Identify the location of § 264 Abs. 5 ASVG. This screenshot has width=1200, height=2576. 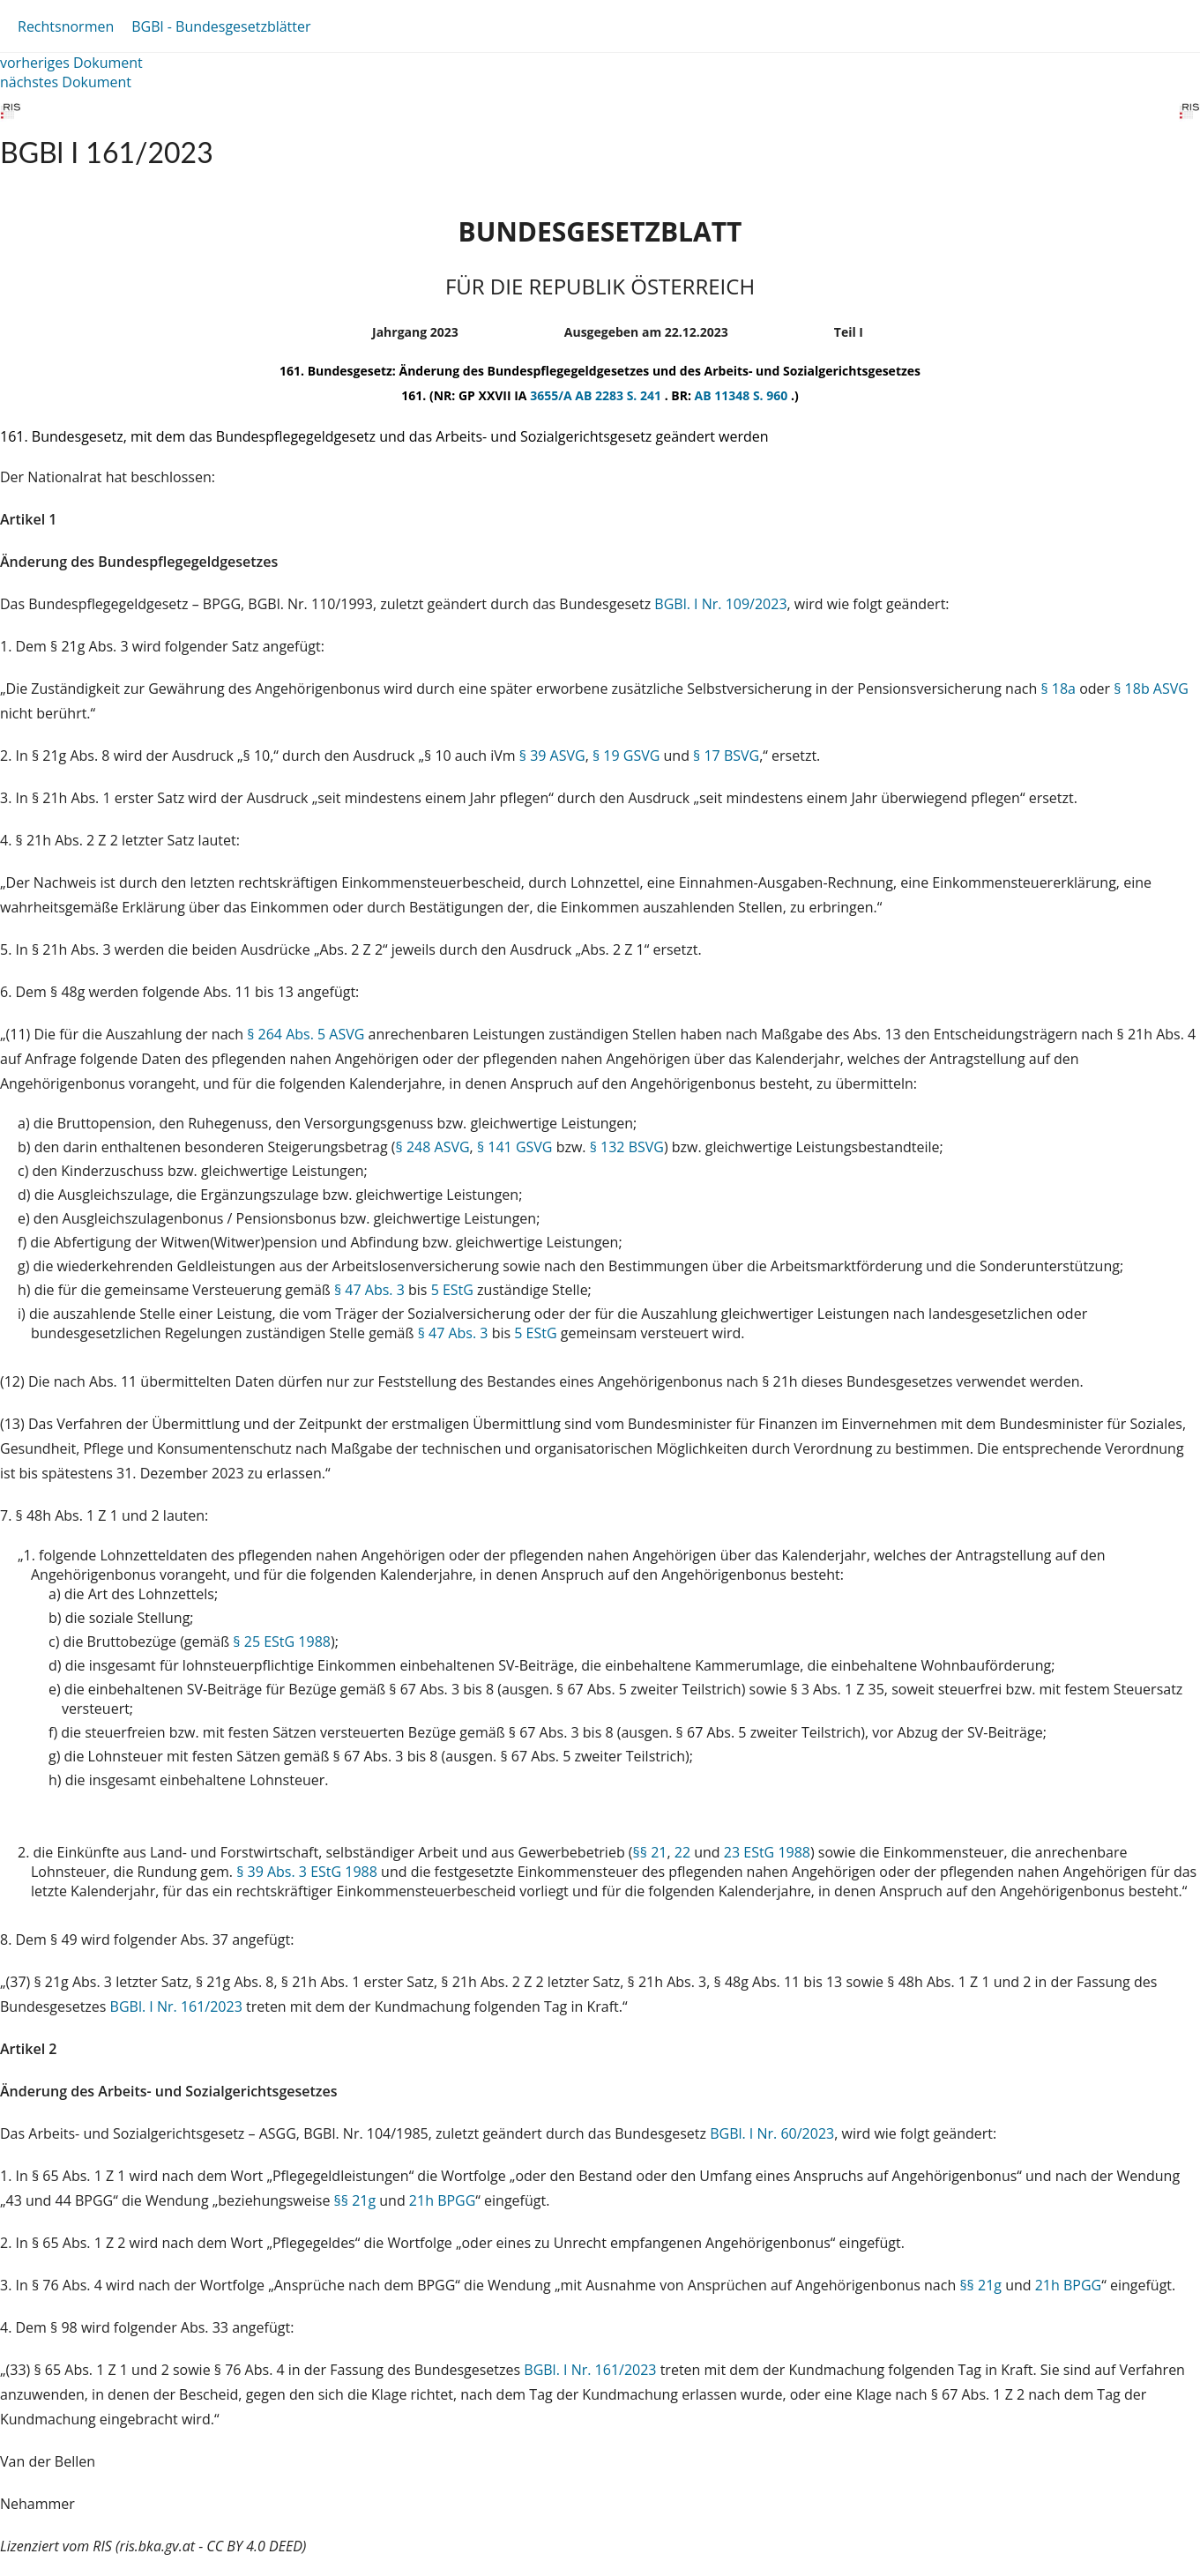
(305, 1034).